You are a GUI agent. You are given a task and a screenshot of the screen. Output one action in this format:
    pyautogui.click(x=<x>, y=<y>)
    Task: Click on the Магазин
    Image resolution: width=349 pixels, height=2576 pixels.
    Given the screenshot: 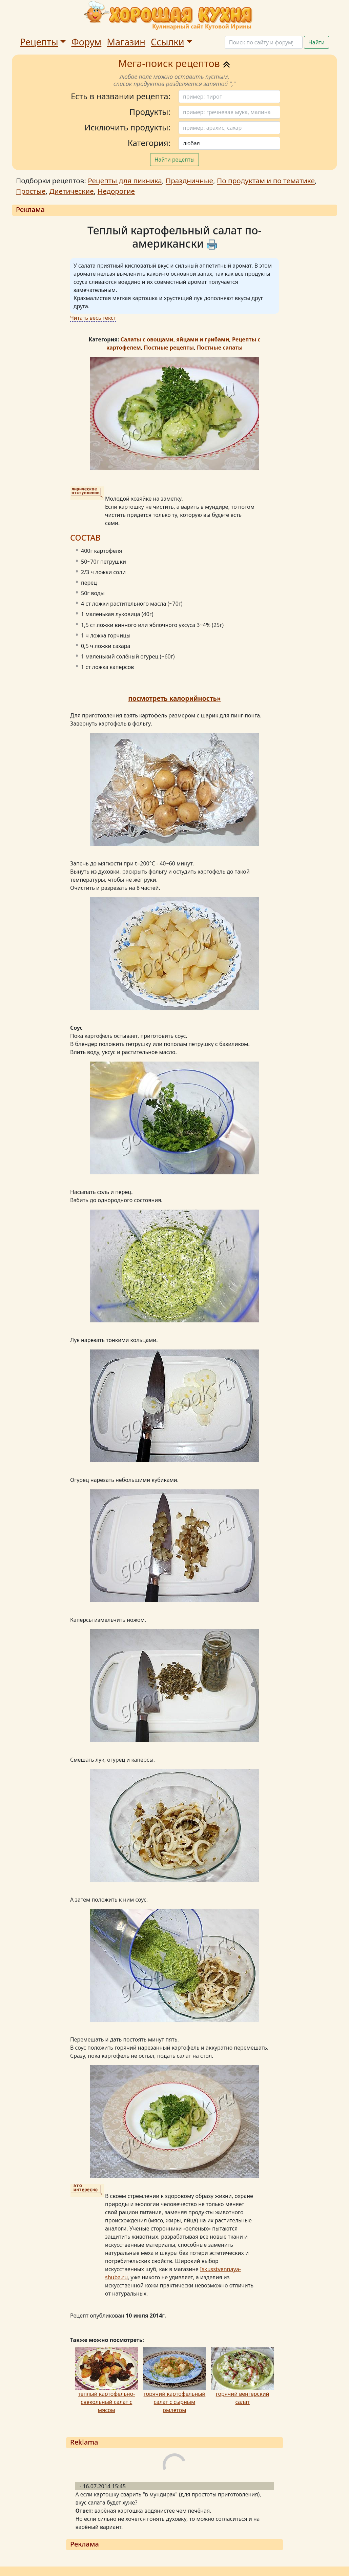 What is the action you would take?
    pyautogui.click(x=126, y=42)
    